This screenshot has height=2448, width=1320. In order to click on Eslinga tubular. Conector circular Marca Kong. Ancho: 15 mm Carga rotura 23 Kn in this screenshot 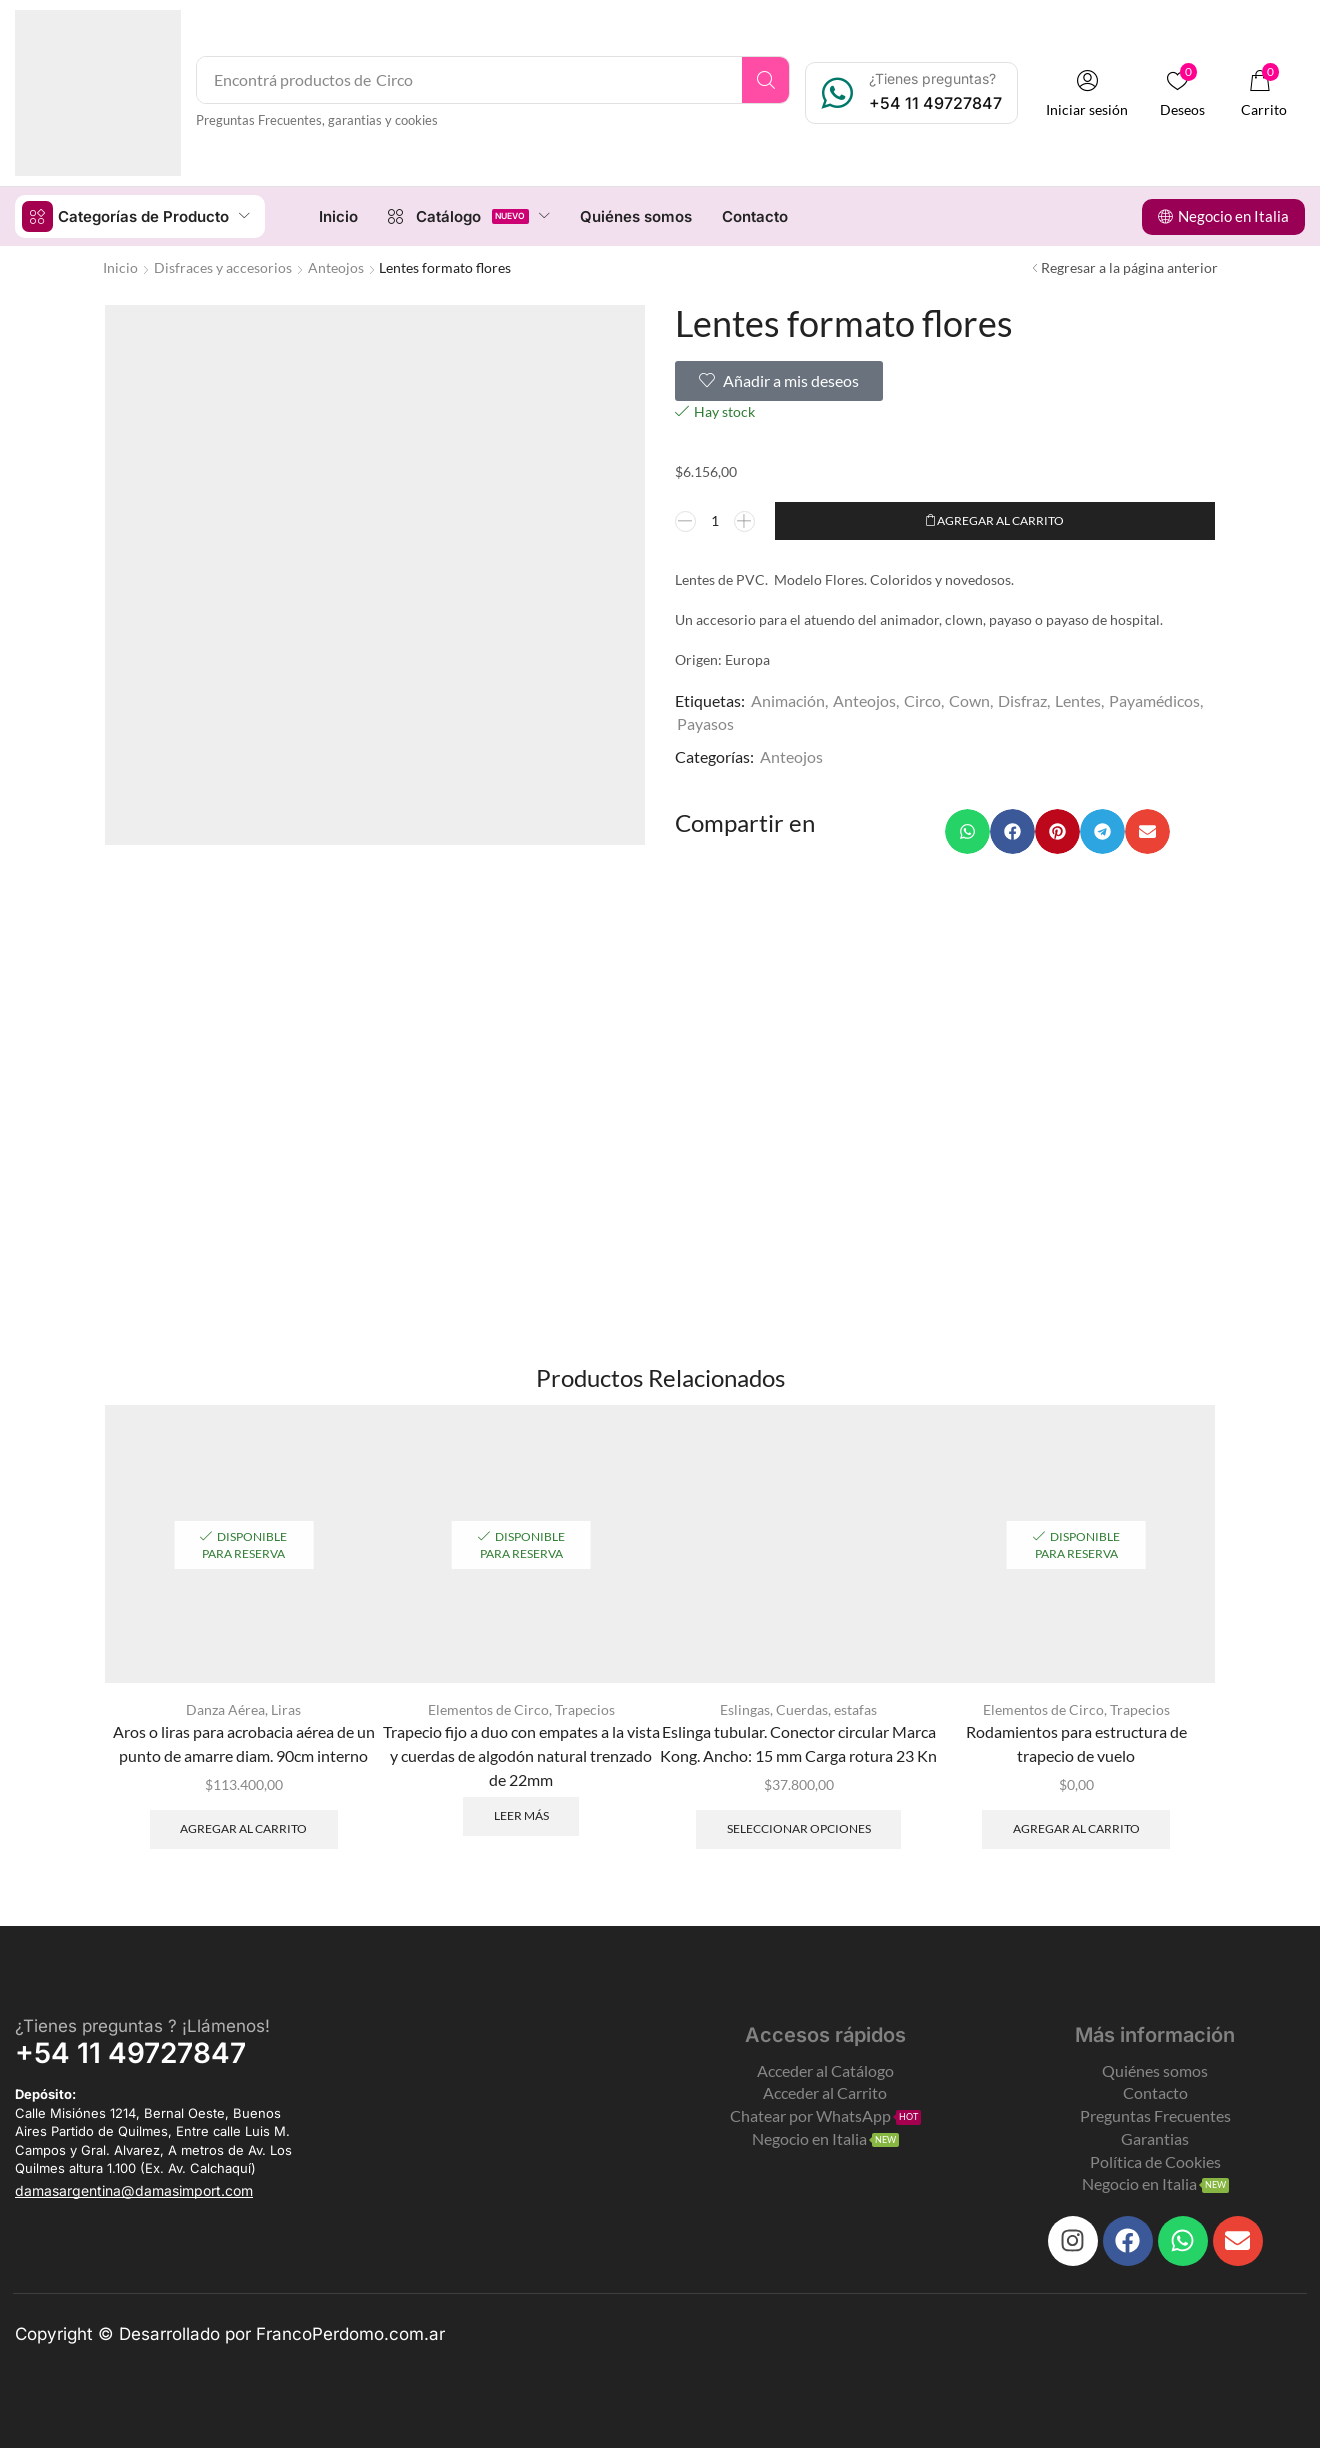, I will do `click(798, 1742)`.